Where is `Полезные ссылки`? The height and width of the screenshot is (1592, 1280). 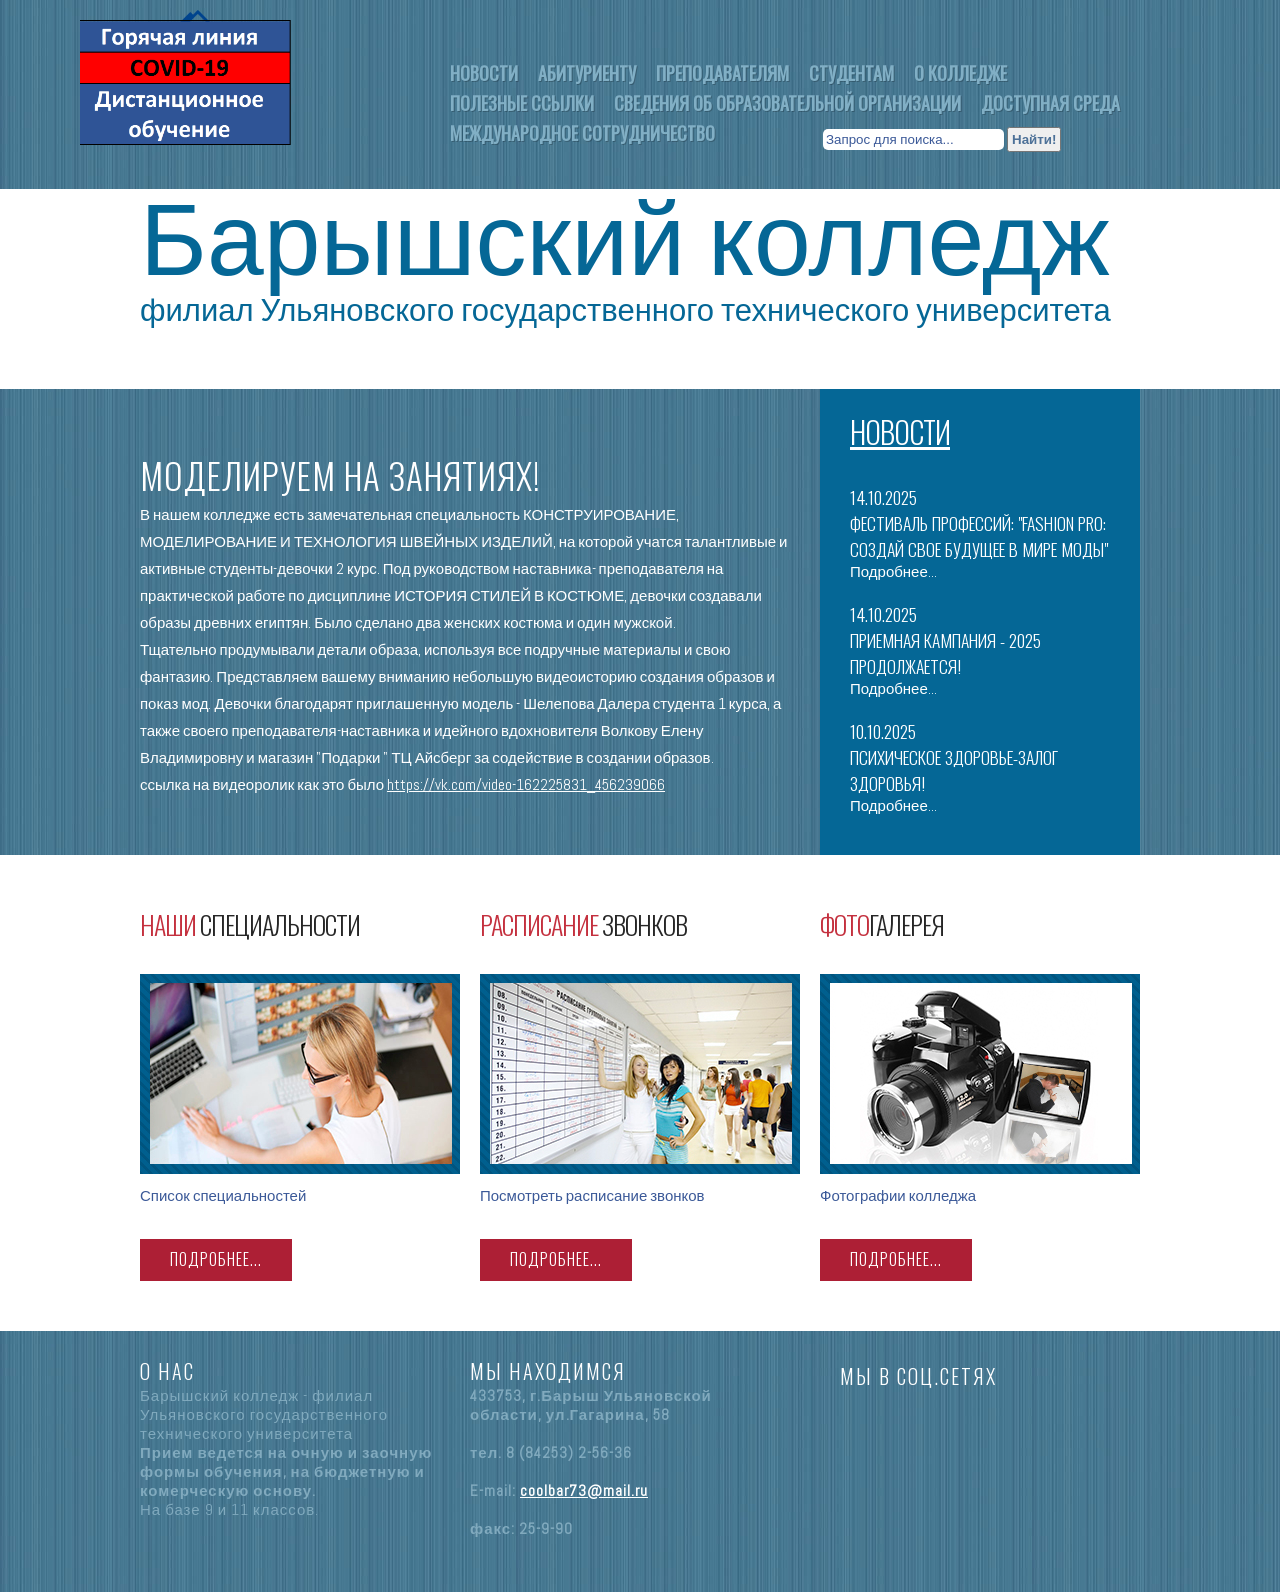 Полезные ссылки is located at coordinates (522, 103).